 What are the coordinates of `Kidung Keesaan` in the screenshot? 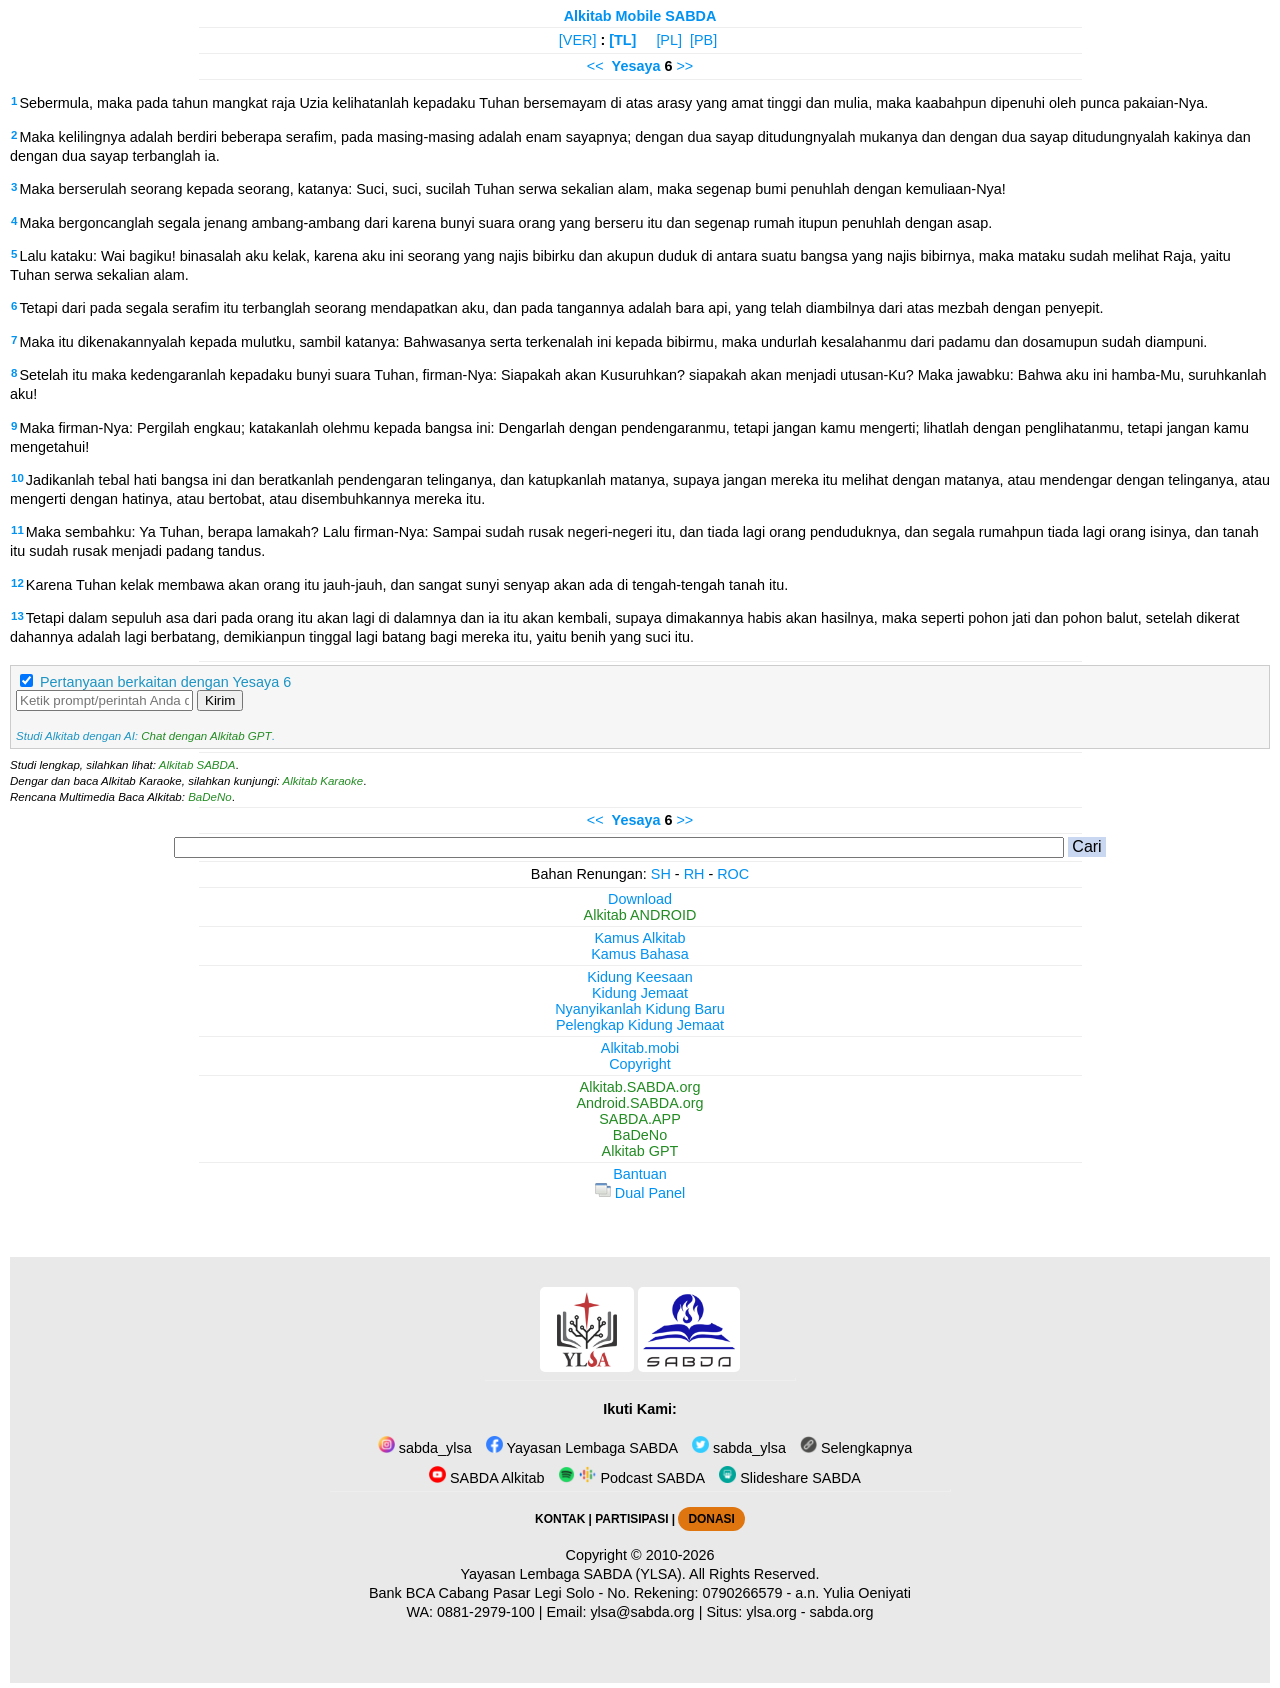 It's located at (640, 977).